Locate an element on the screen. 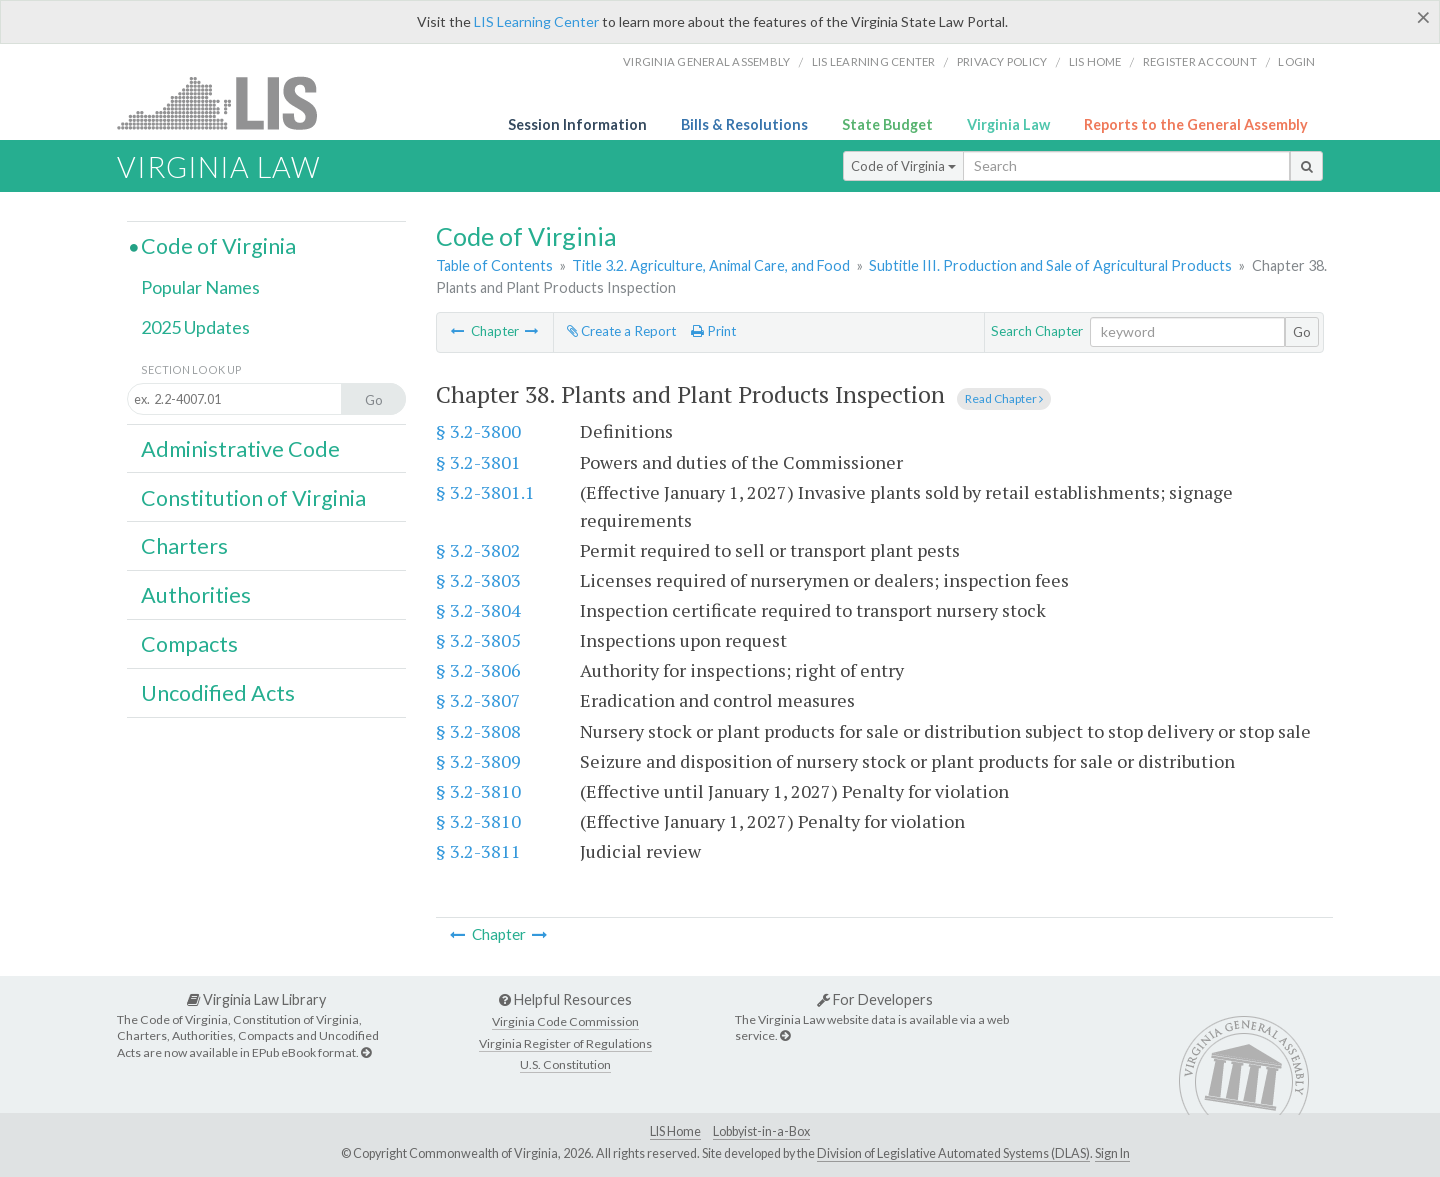 This screenshot has width=1440, height=1177. Sign In is located at coordinates (1112, 1153).